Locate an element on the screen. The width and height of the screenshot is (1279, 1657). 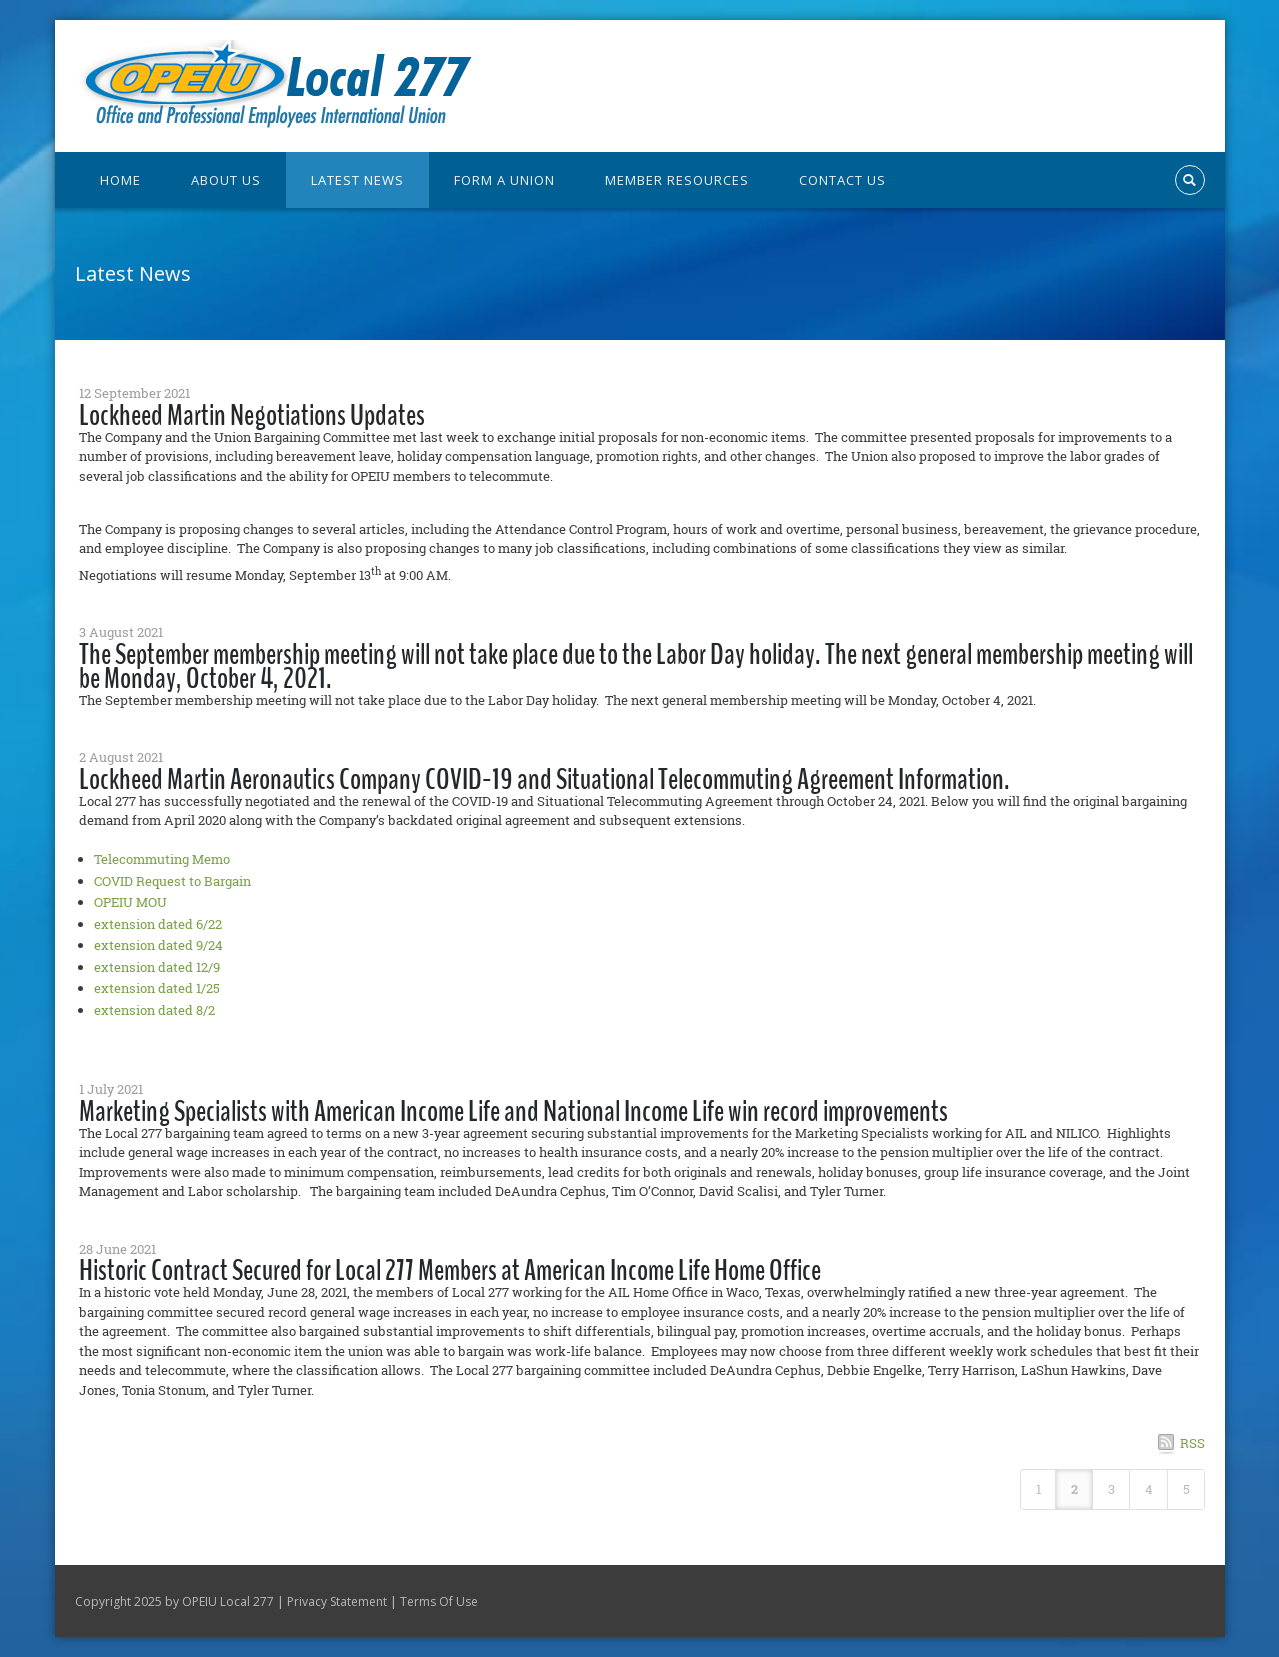
Terms Of Use is located at coordinates (439, 1601).